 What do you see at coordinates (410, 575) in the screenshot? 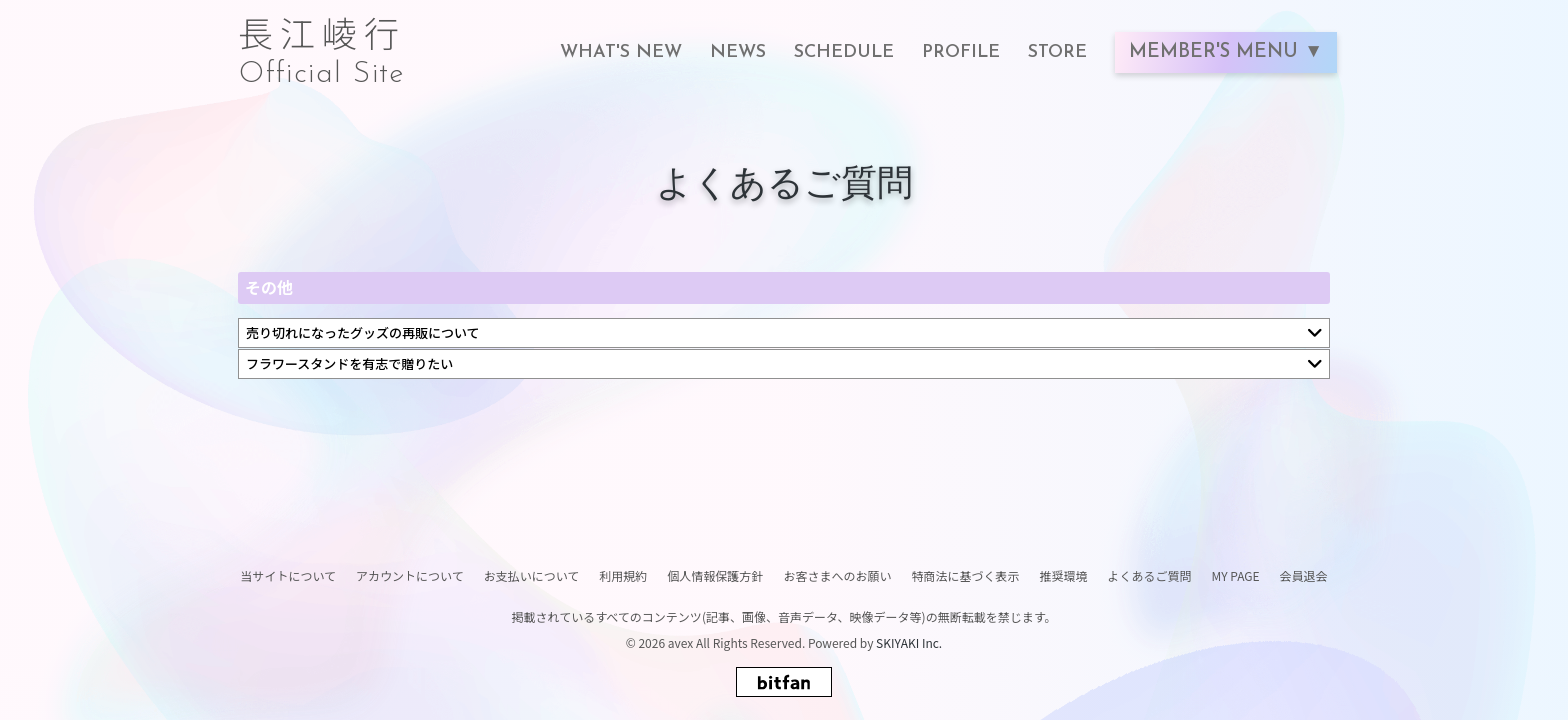
I see `アカウントについて` at bounding box center [410, 575].